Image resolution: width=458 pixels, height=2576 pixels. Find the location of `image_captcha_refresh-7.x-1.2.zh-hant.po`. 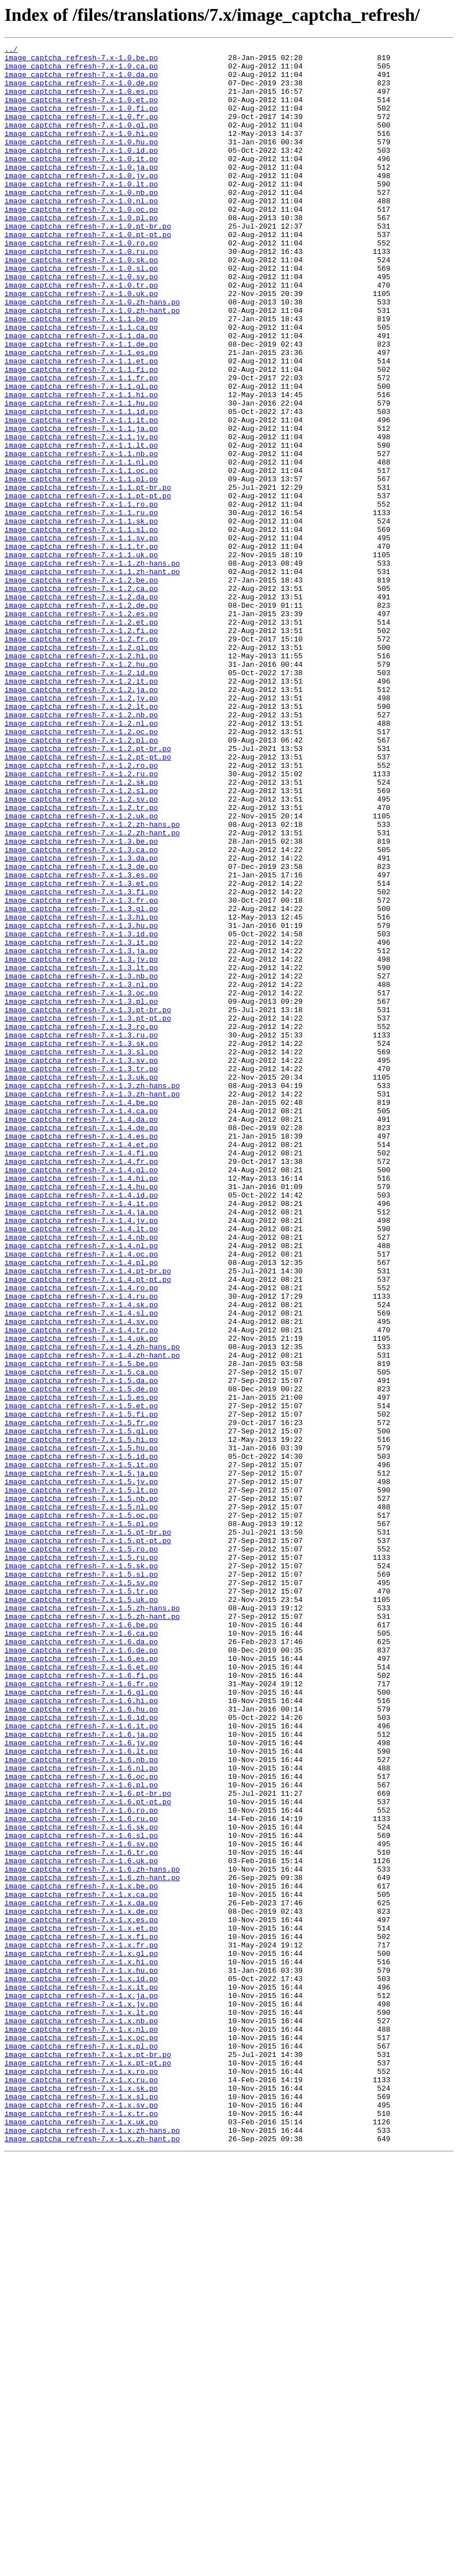

image_captcha_refresh-7.x-1.2.zh-hant.po is located at coordinates (92, 991).